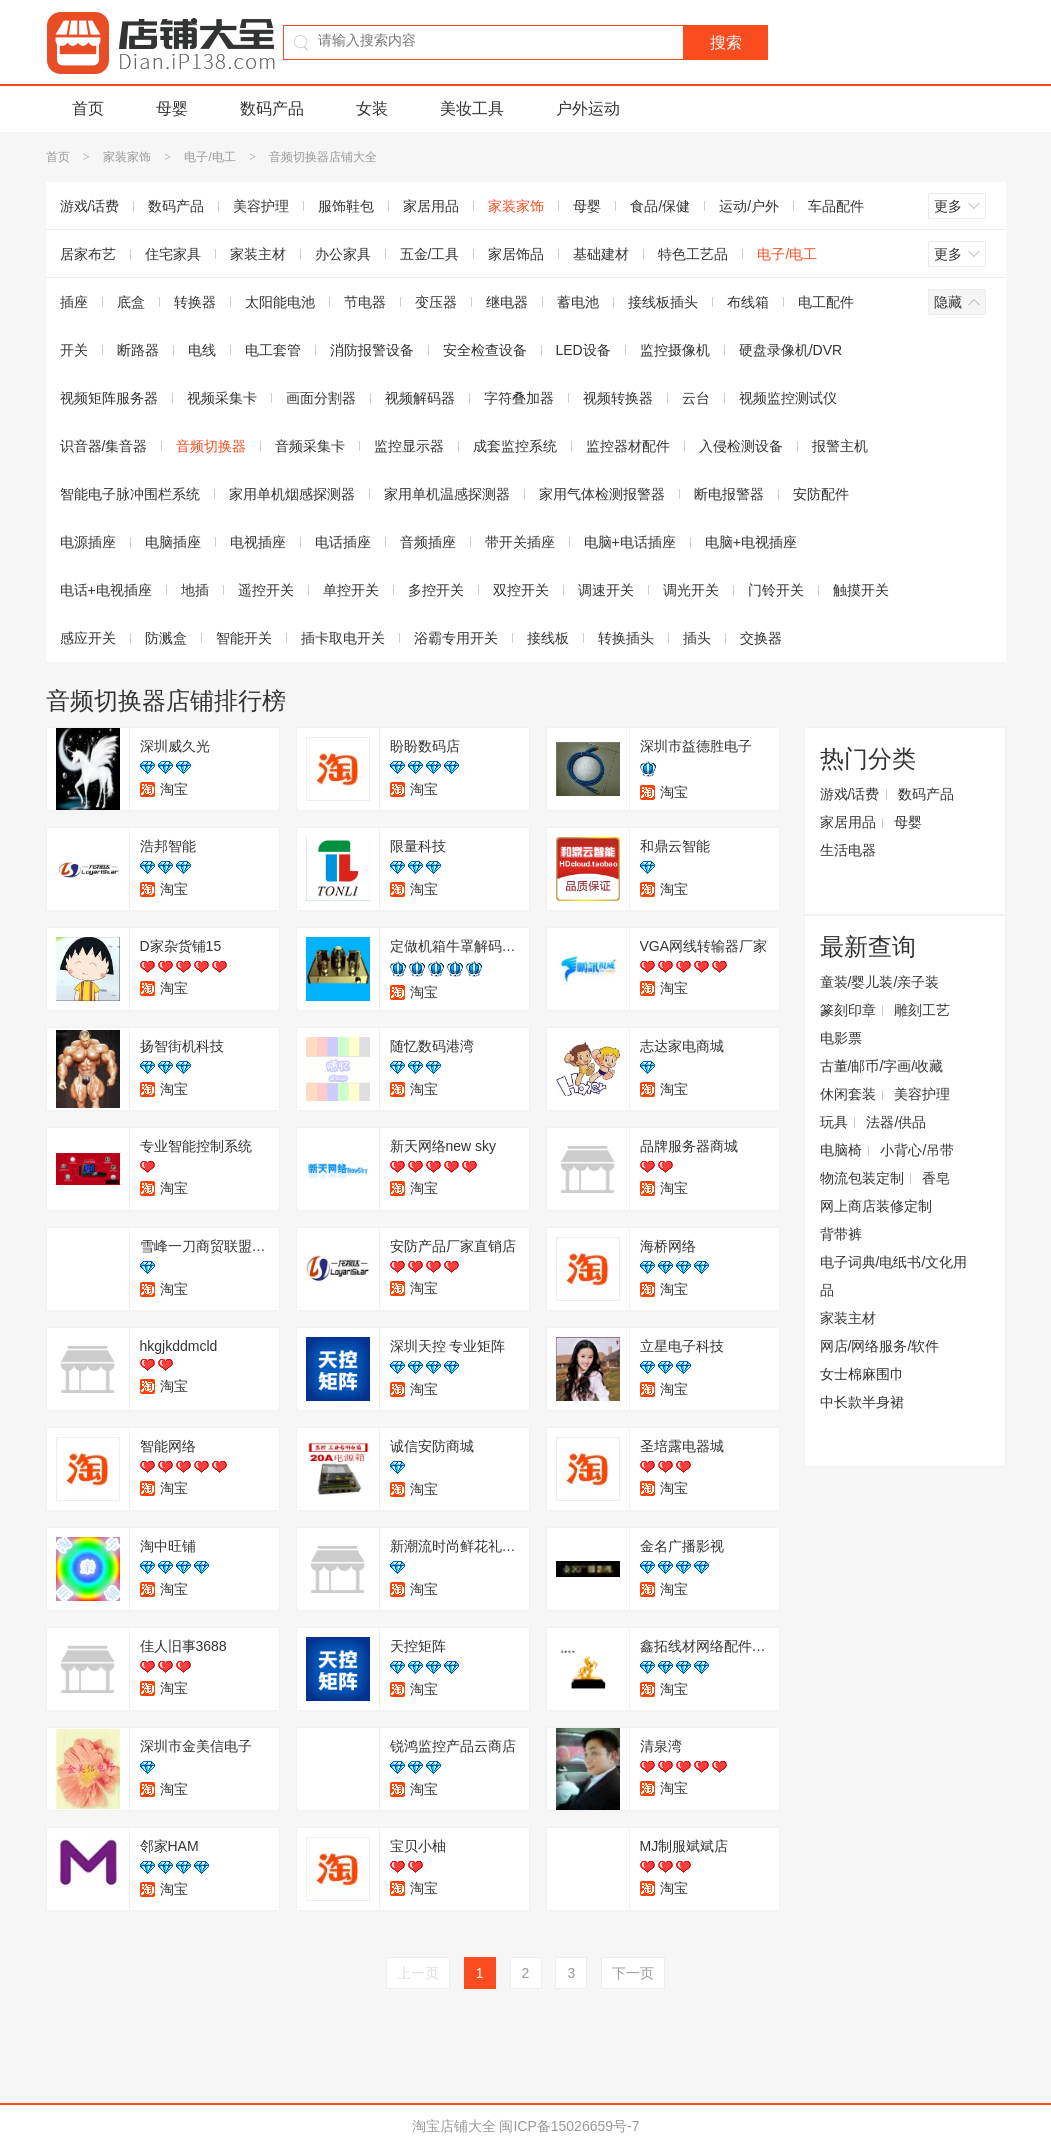 This screenshot has width=1051, height=2154. What do you see at coordinates (618, 398) in the screenshot?
I see `视频转换器` at bounding box center [618, 398].